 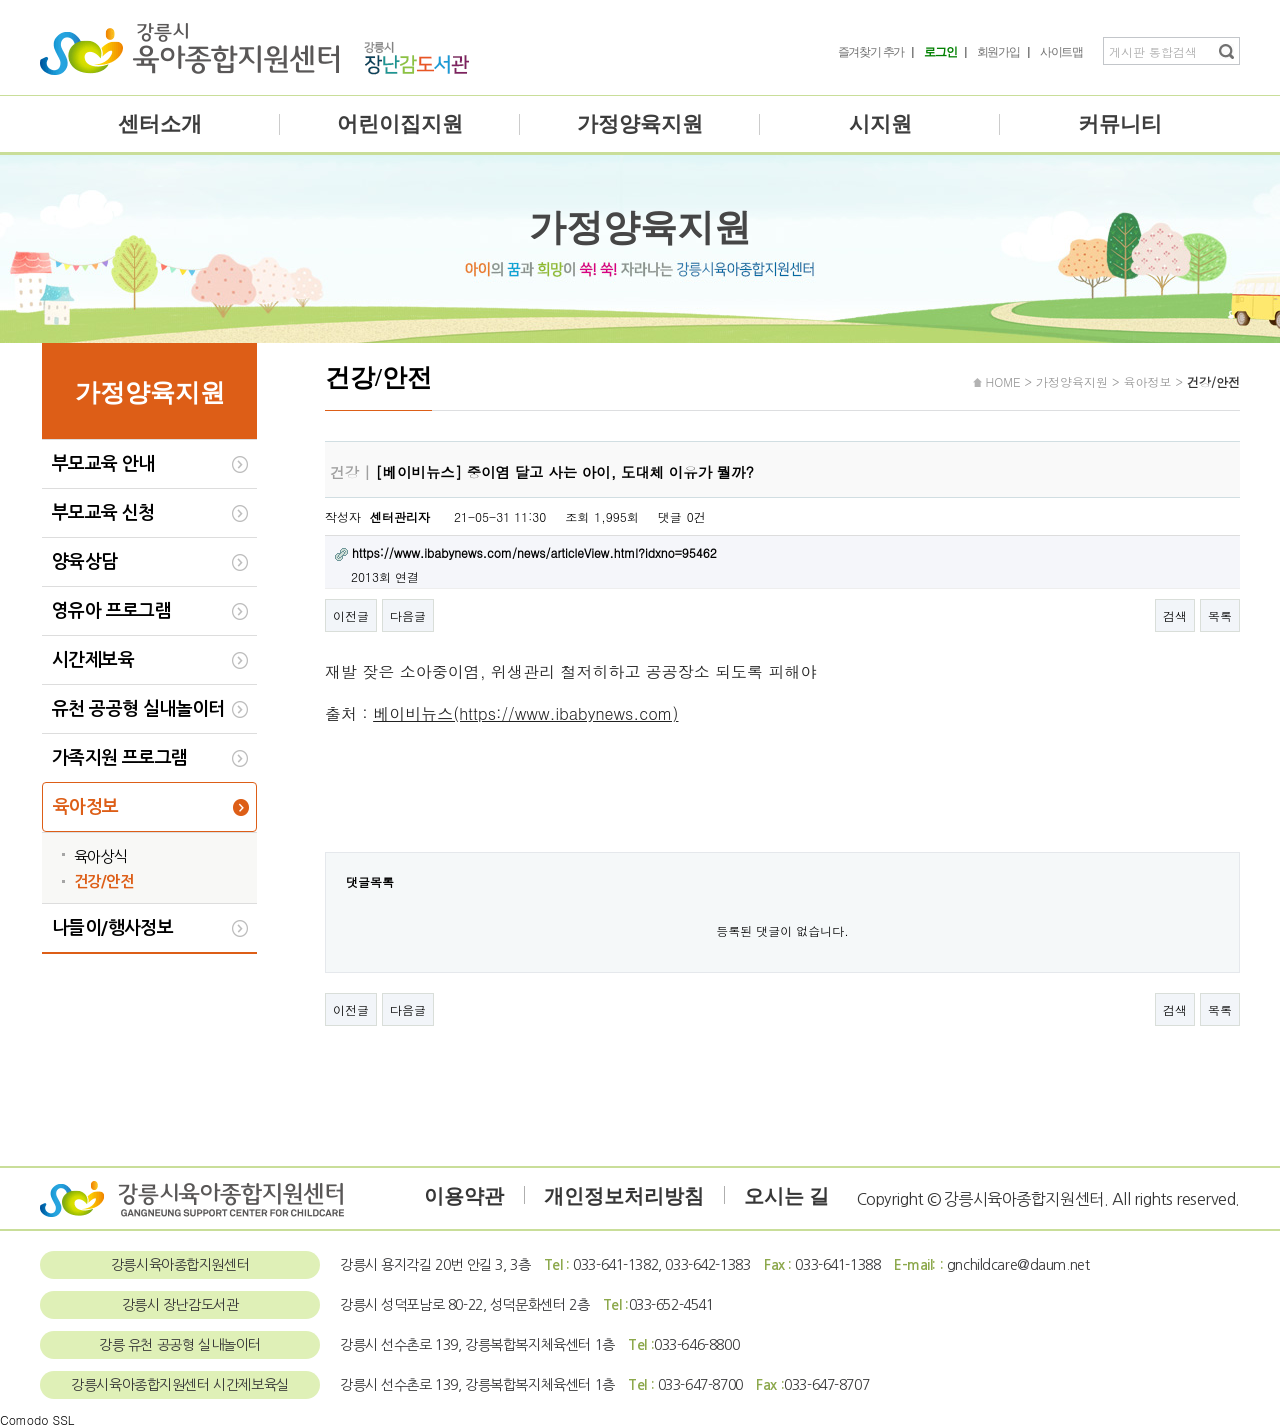 I want to click on 이용약관, so click(x=464, y=1196).